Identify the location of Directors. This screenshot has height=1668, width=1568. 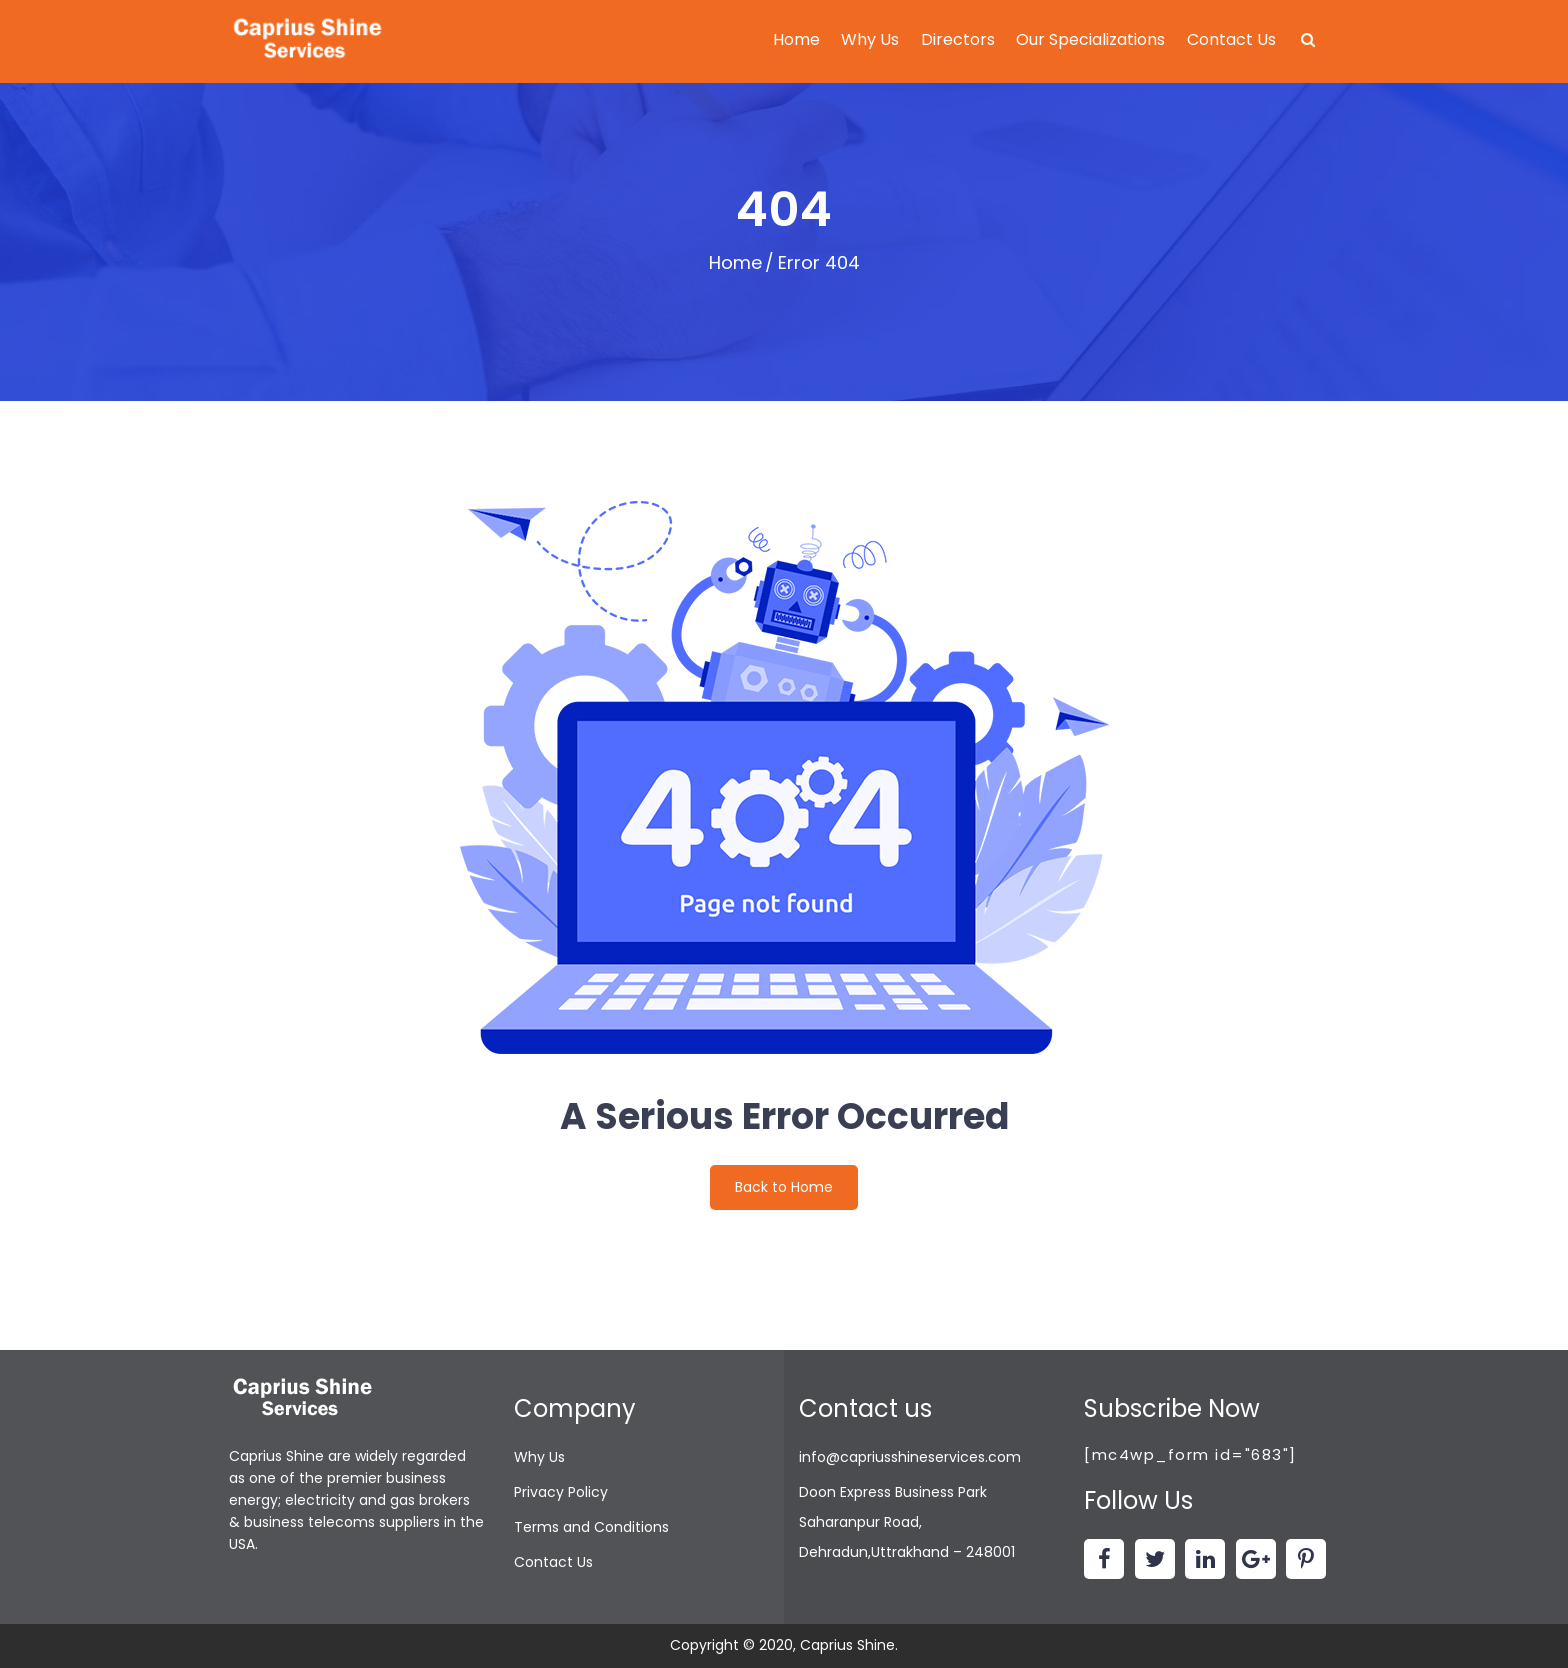
(958, 39).